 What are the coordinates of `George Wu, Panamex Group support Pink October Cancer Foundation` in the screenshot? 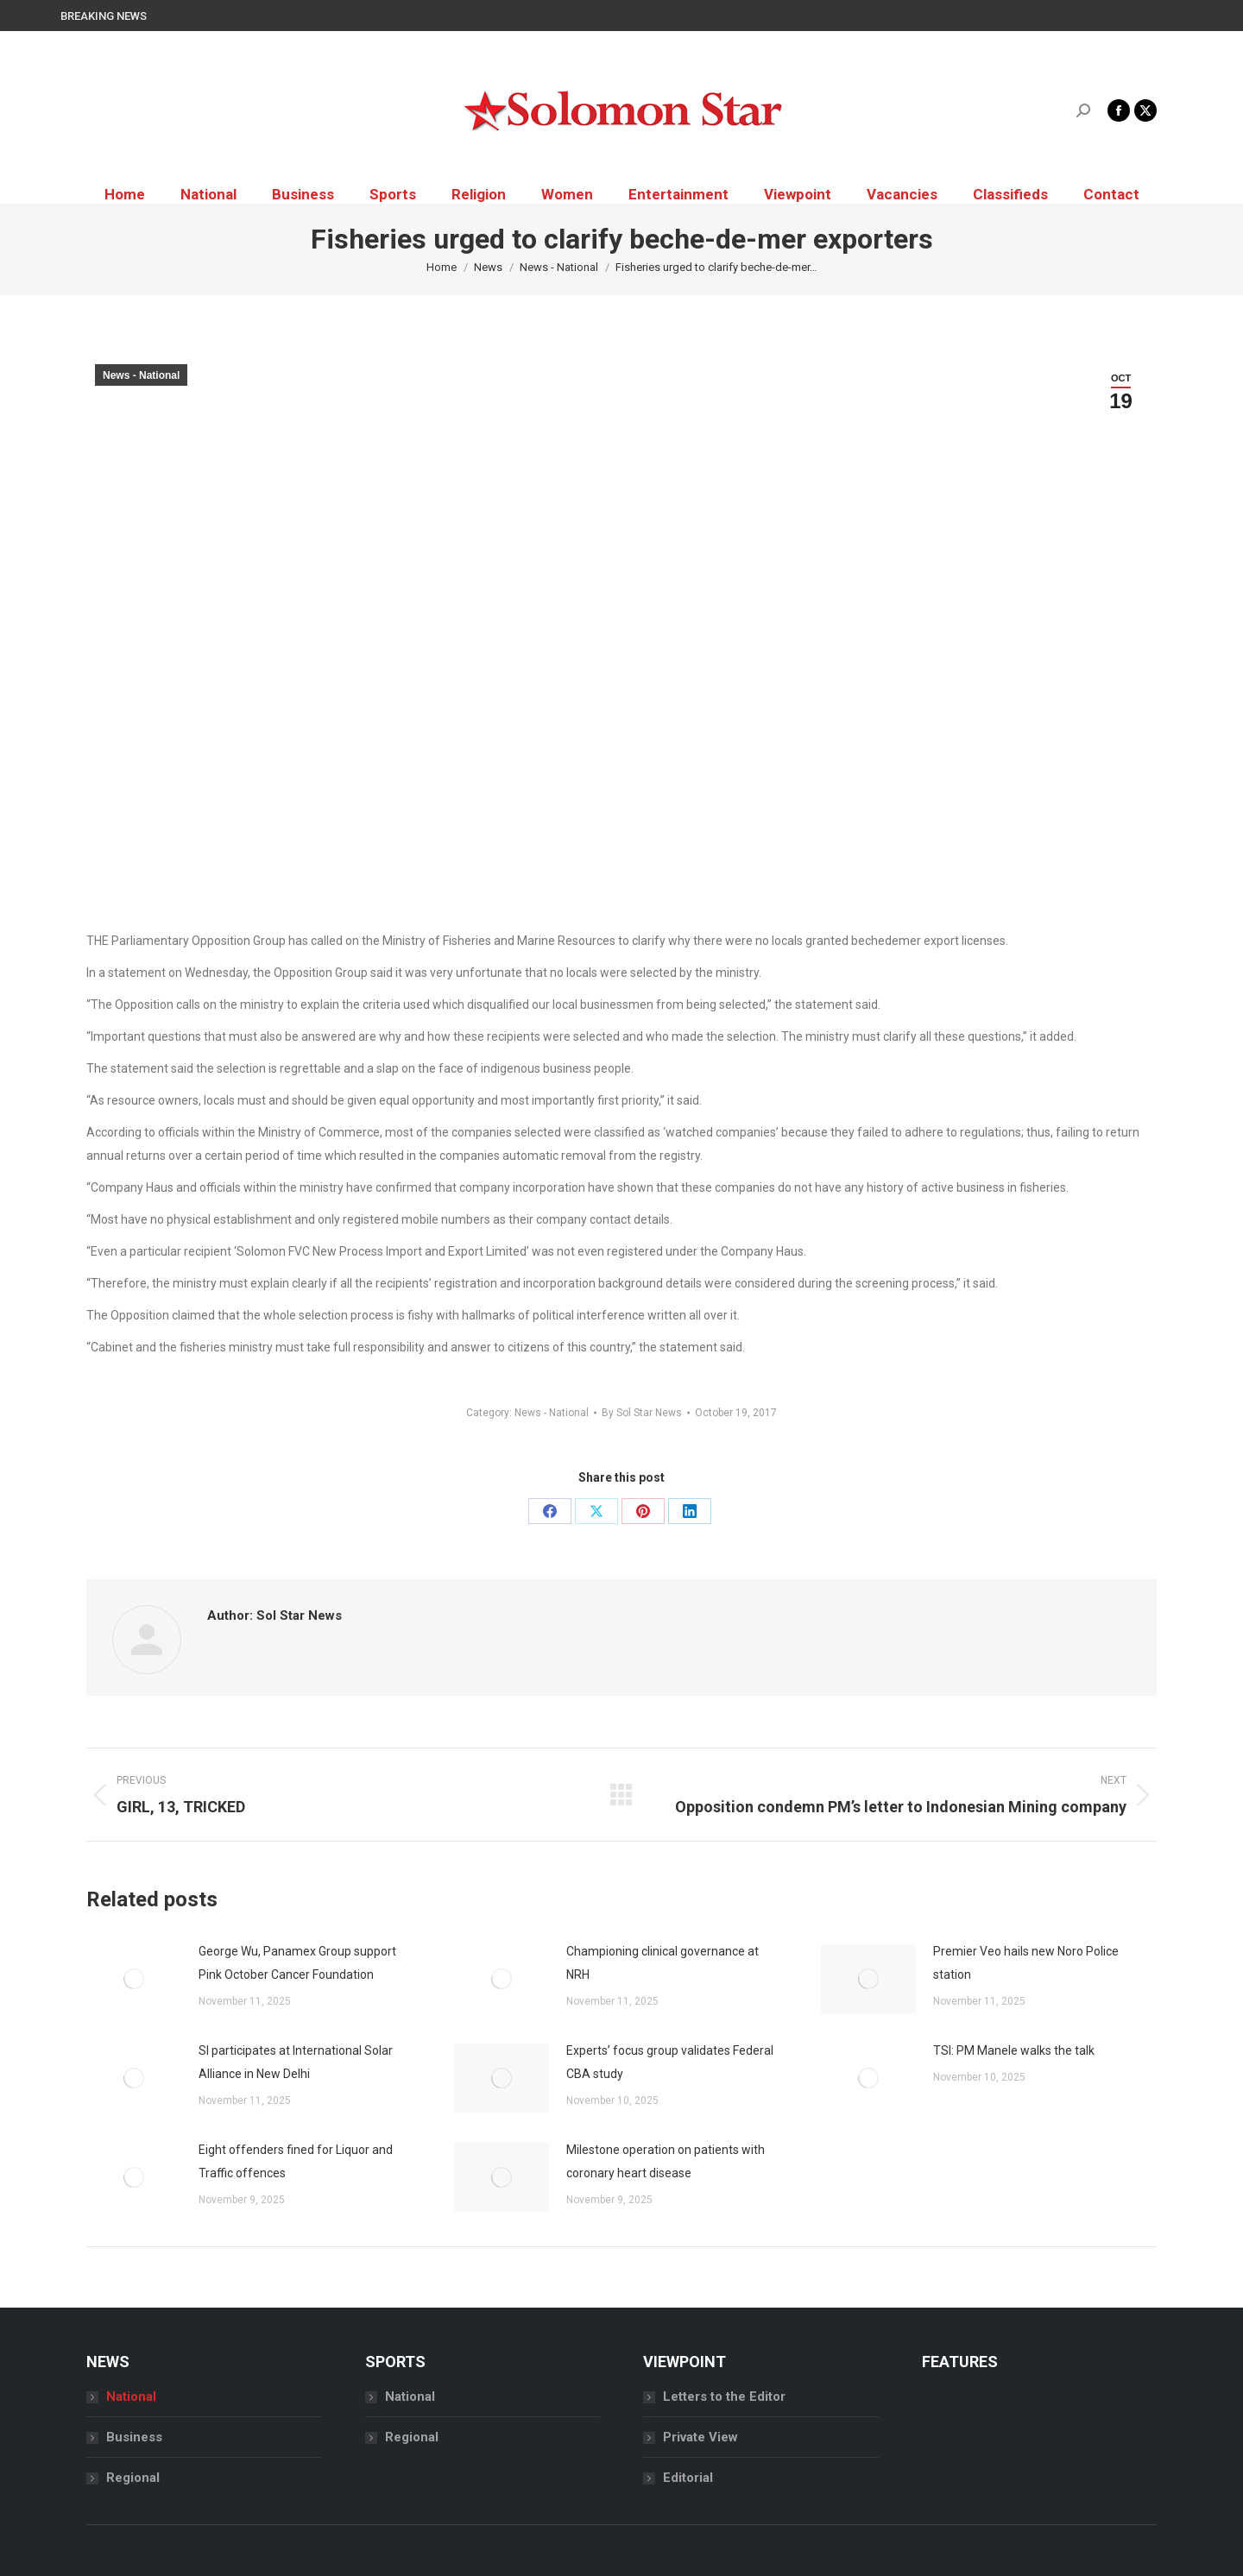 It's located at (297, 1962).